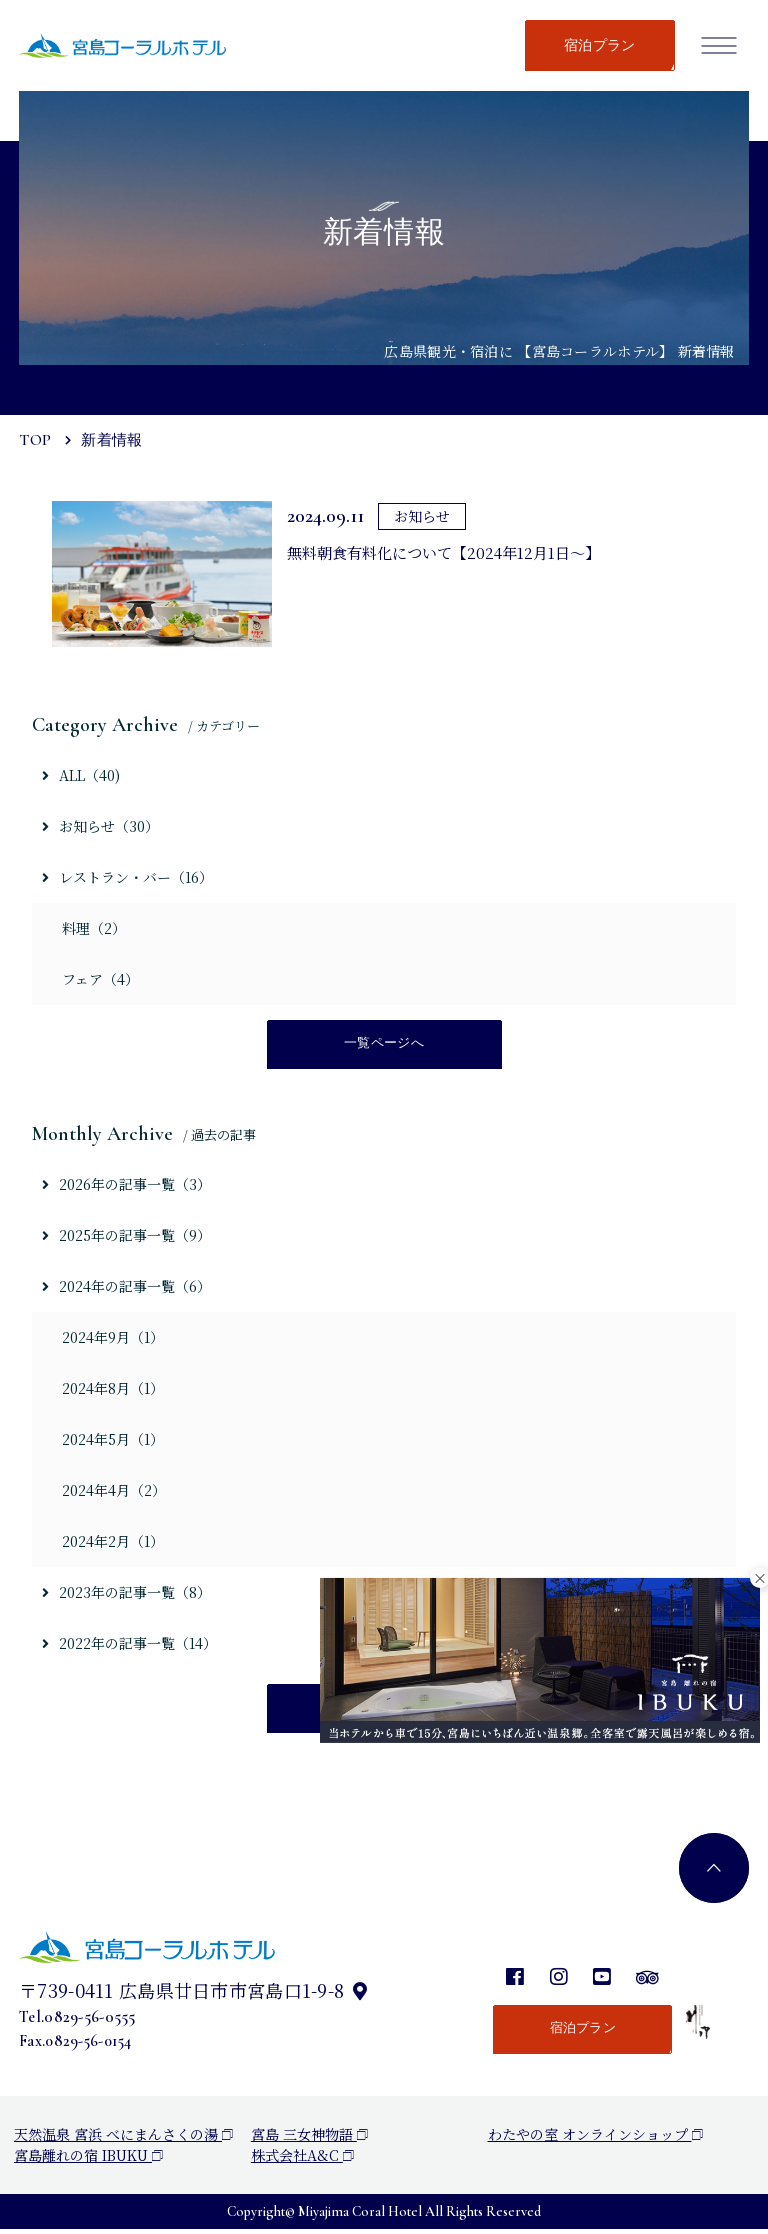 The height and width of the screenshot is (2234, 768). Describe the element at coordinates (114, 1493) in the screenshot. I see `2024年4月（2）` at that location.